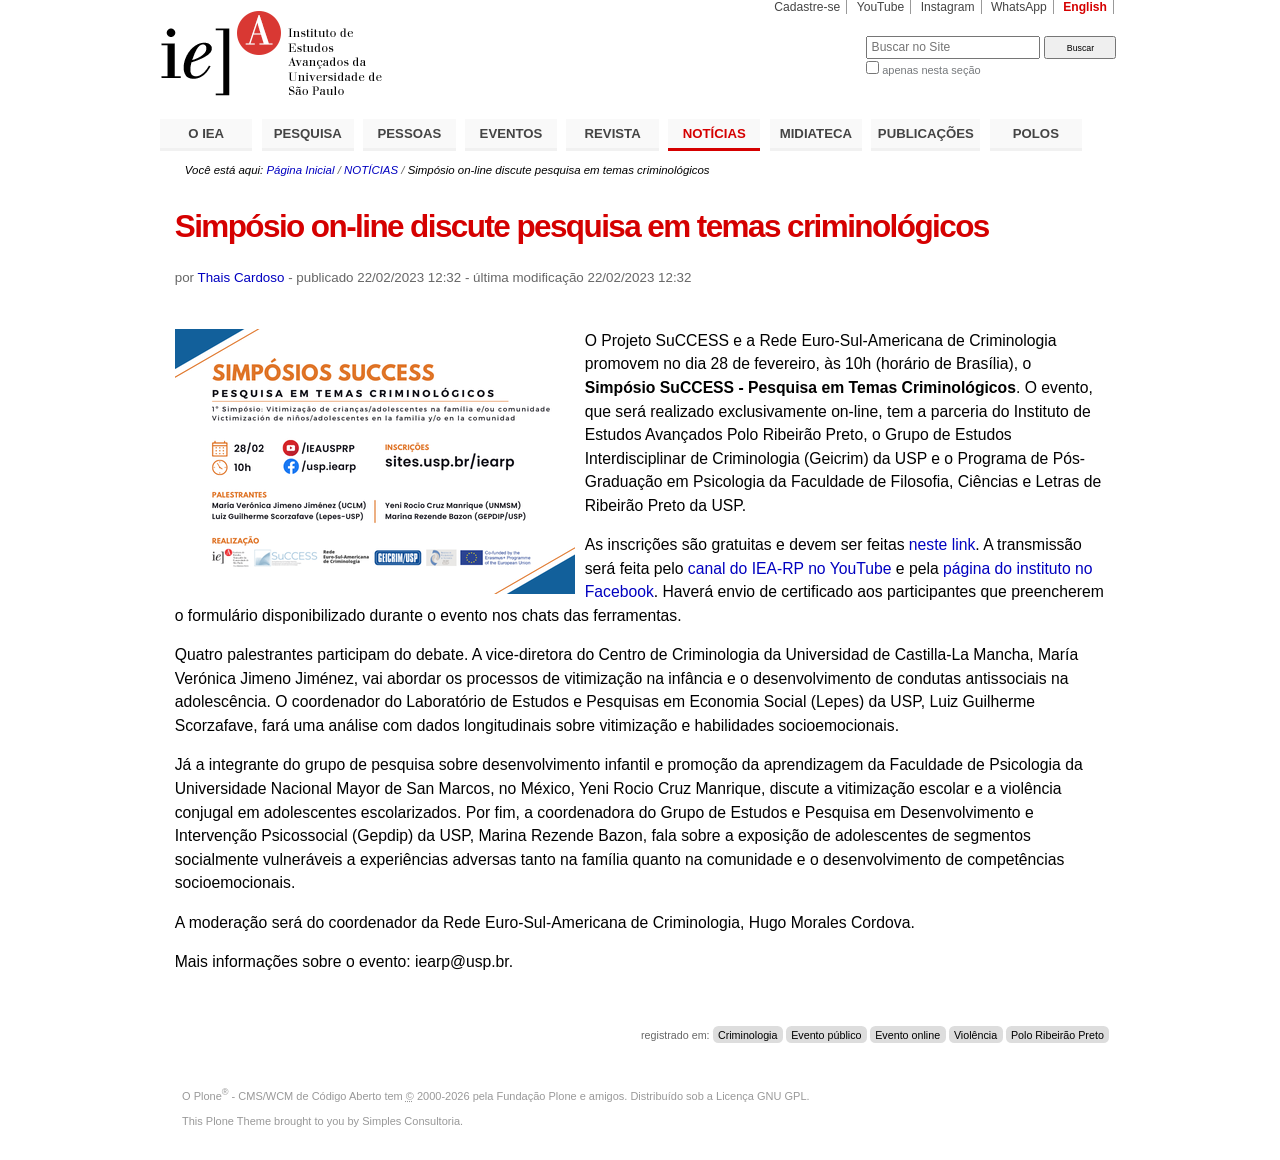 The width and height of the screenshot is (1280, 1160). What do you see at coordinates (881, 7) in the screenshot?
I see `YouTube` at bounding box center [881, 7].